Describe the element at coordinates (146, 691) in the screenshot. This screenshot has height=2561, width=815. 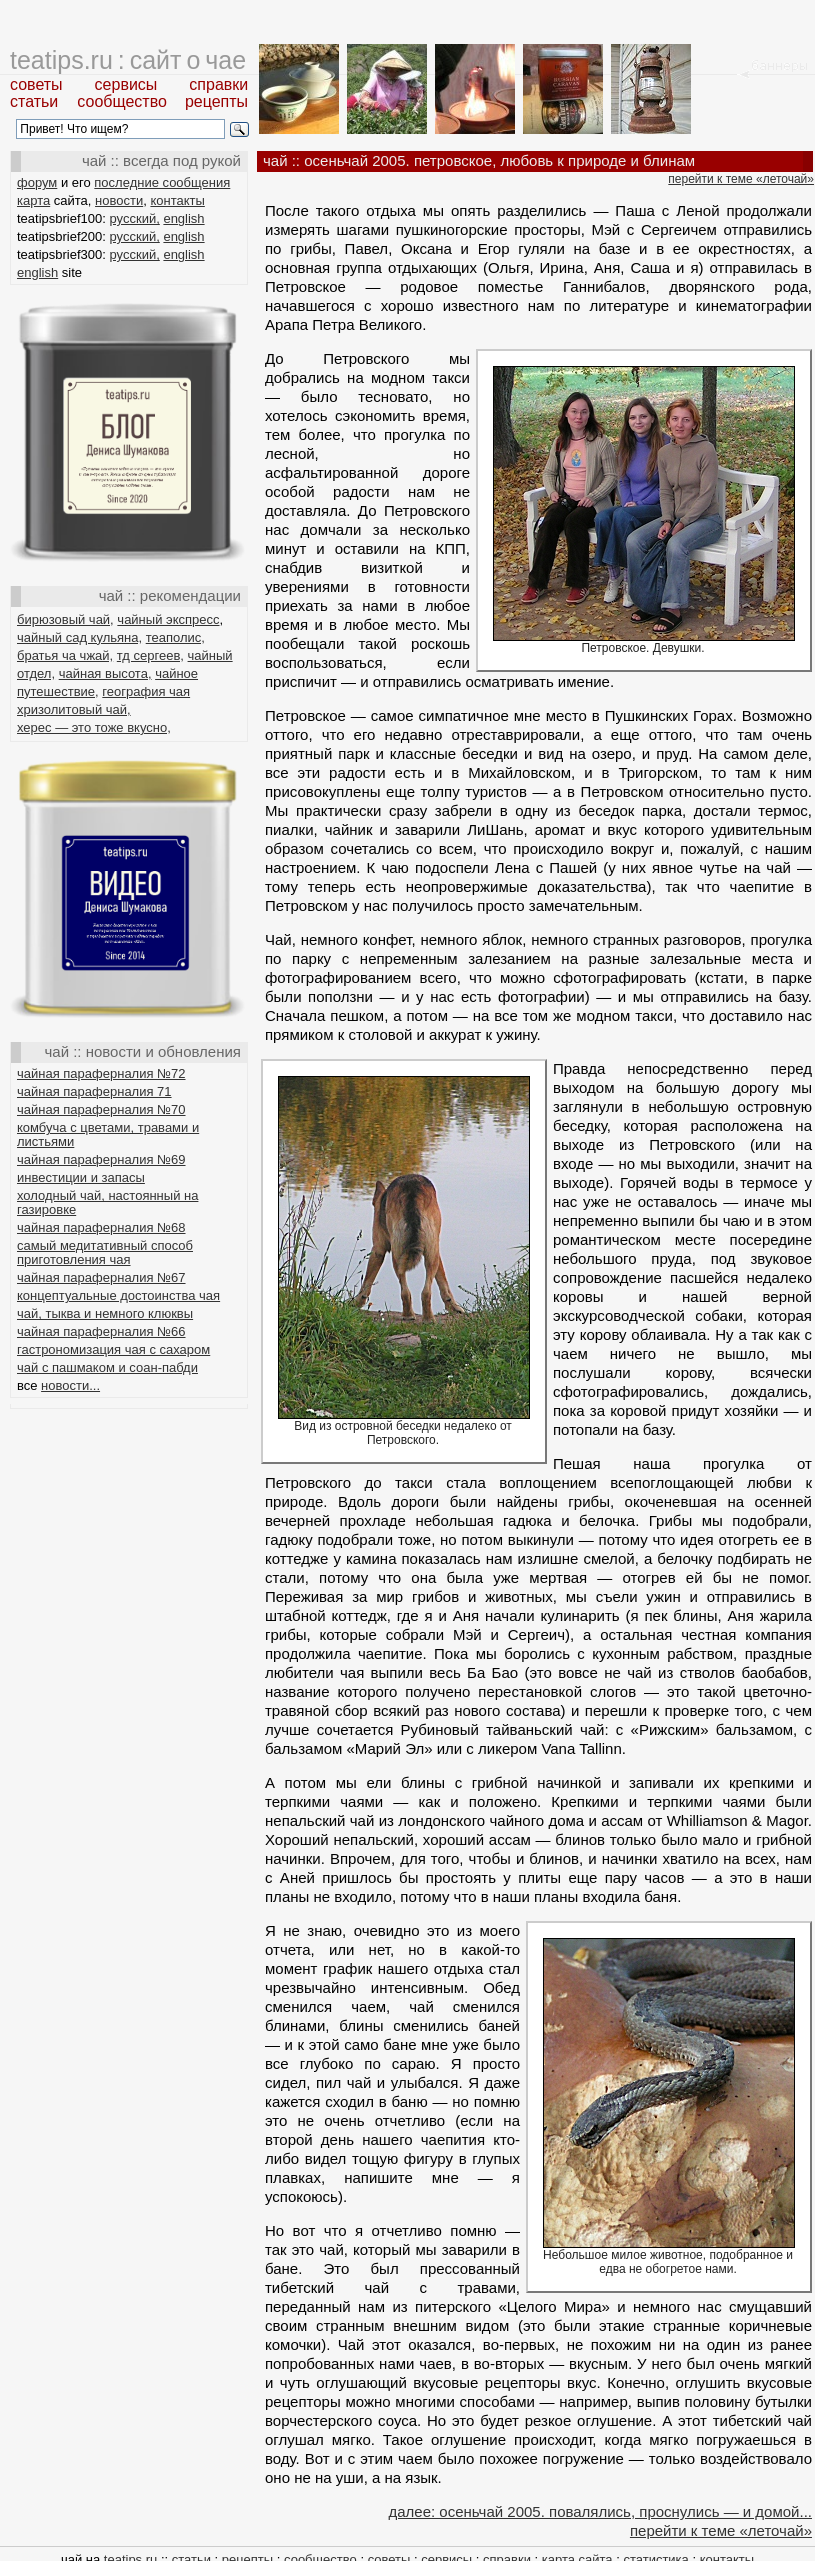
I see `география чая` at that location.